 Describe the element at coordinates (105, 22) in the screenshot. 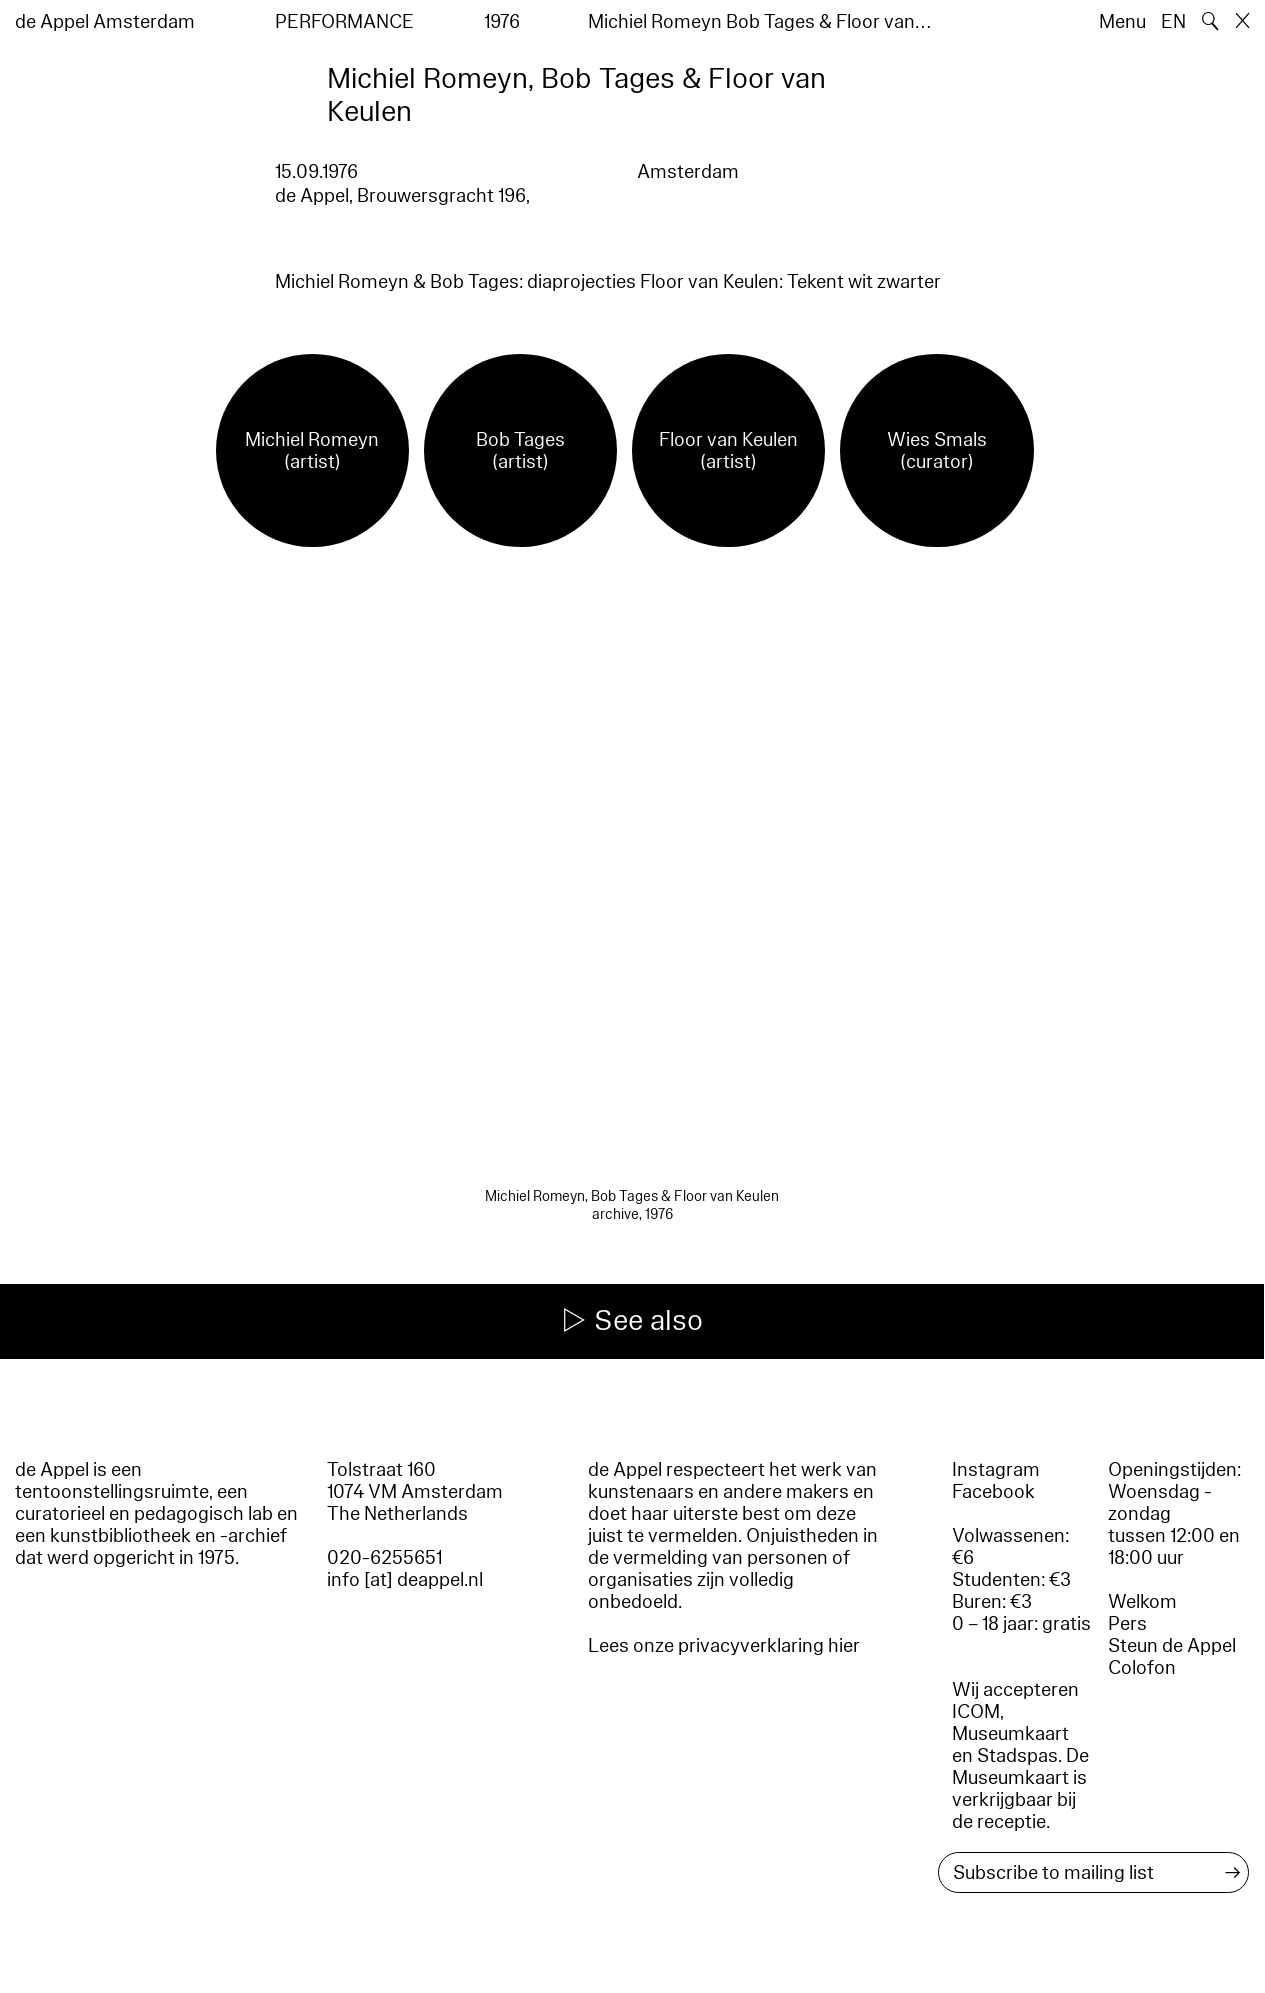

I see `de Appel Amsterdam` at that location.